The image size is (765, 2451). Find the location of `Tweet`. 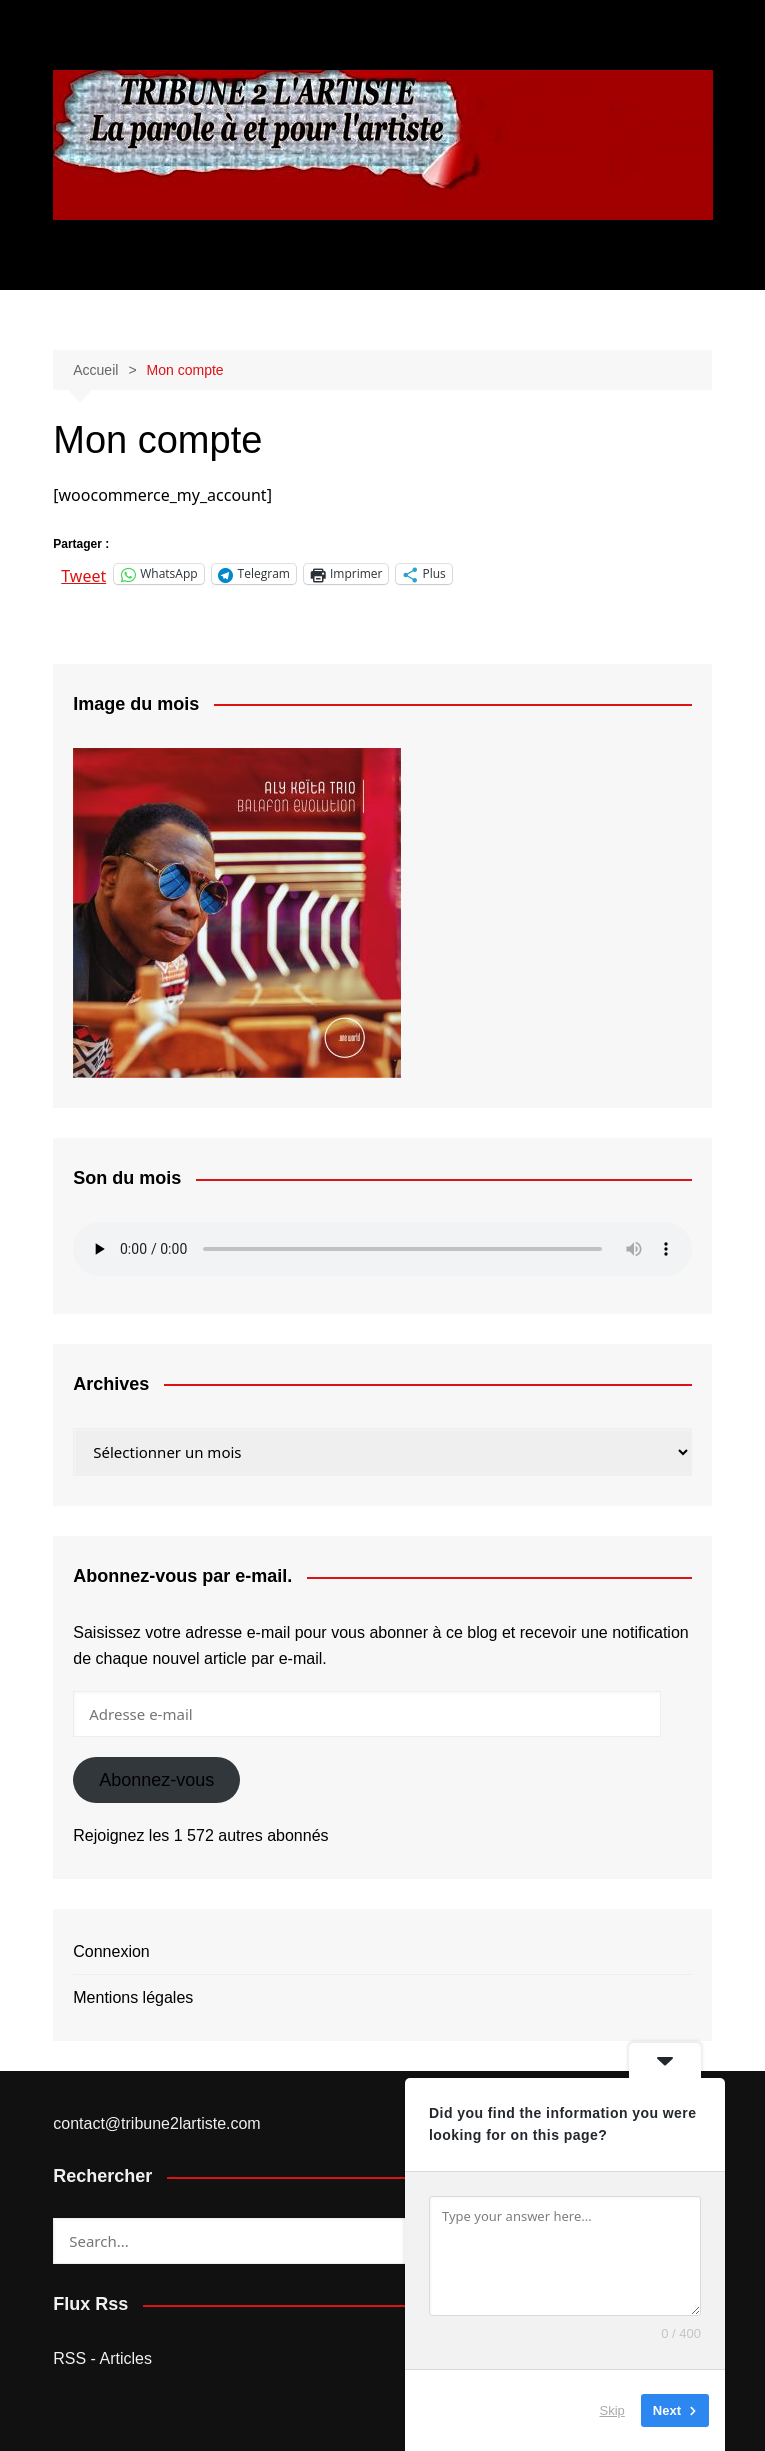

Tweet is located at coordinates (83, 573).